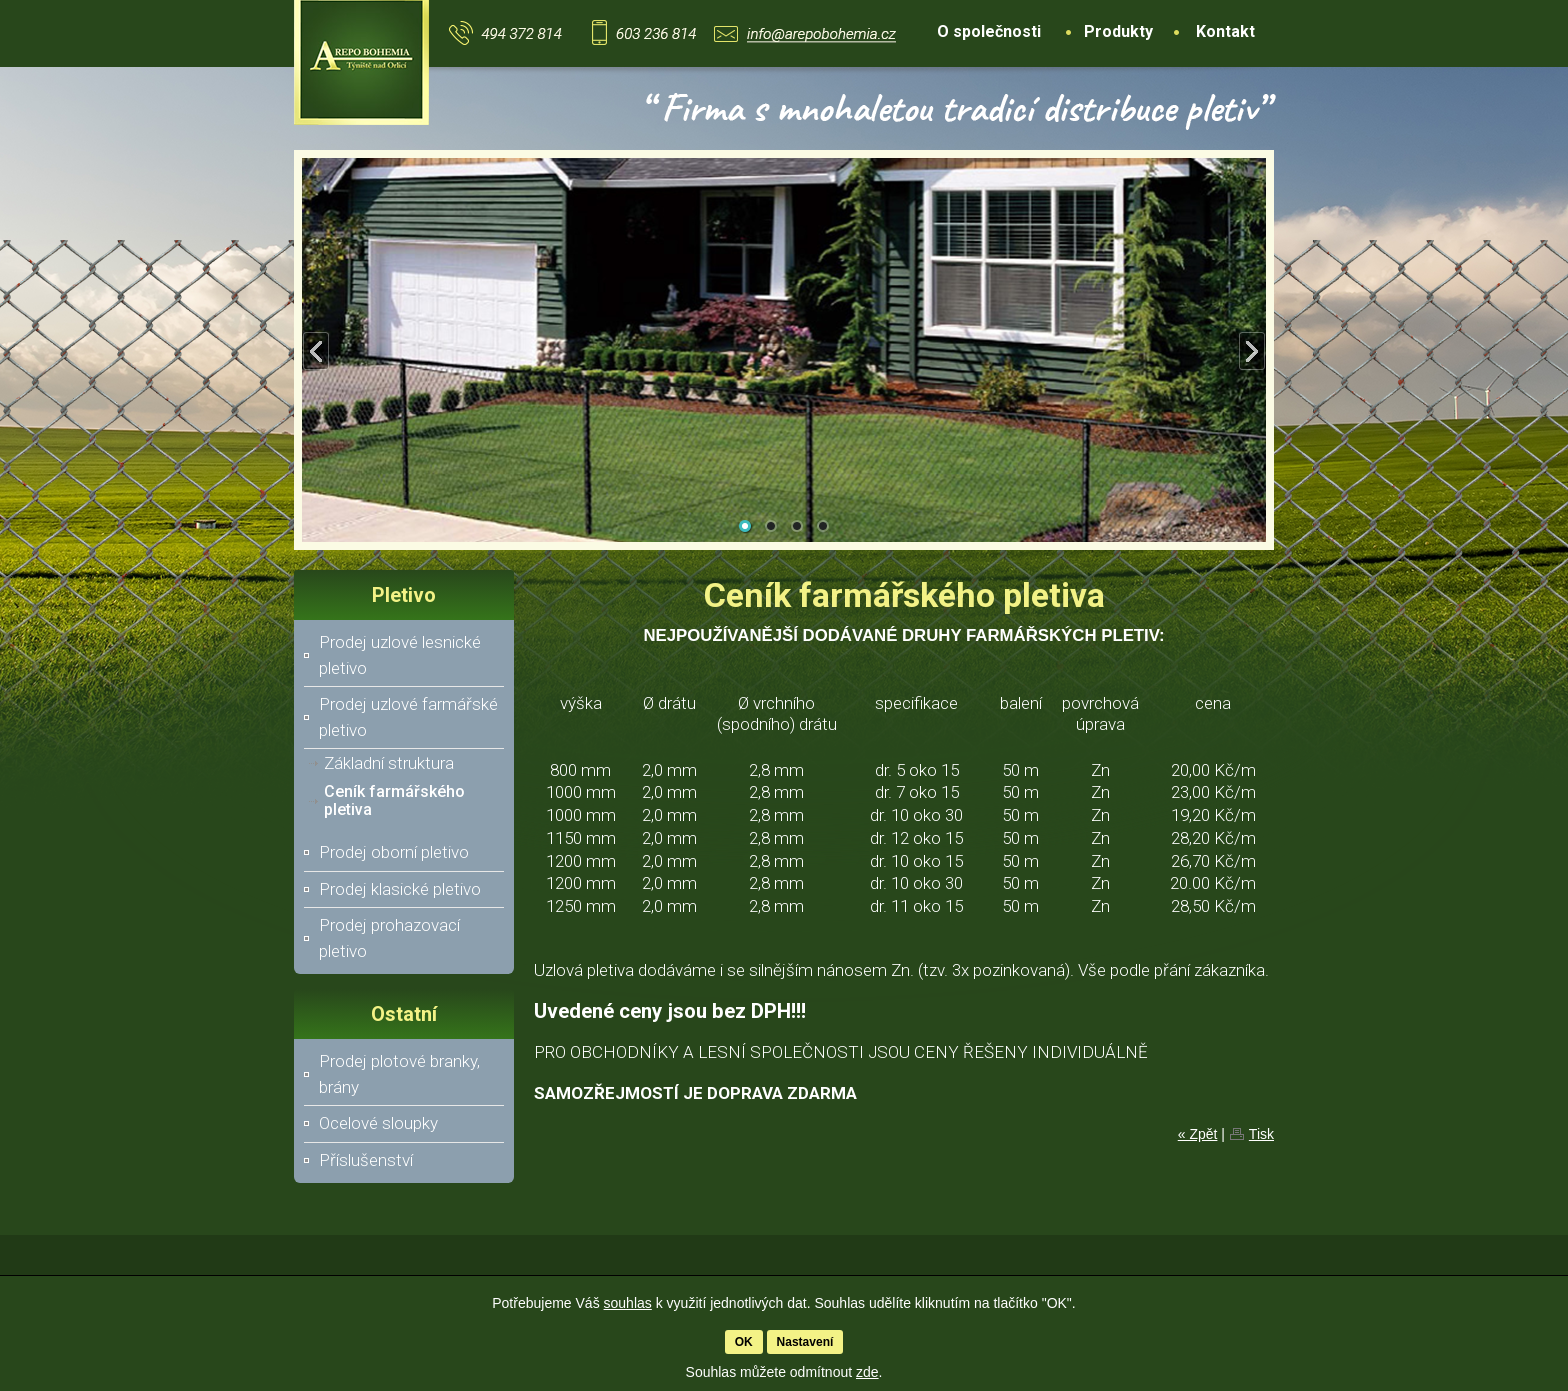  I want to click on Prodej plotové branky, brány, so click(399, 1074).